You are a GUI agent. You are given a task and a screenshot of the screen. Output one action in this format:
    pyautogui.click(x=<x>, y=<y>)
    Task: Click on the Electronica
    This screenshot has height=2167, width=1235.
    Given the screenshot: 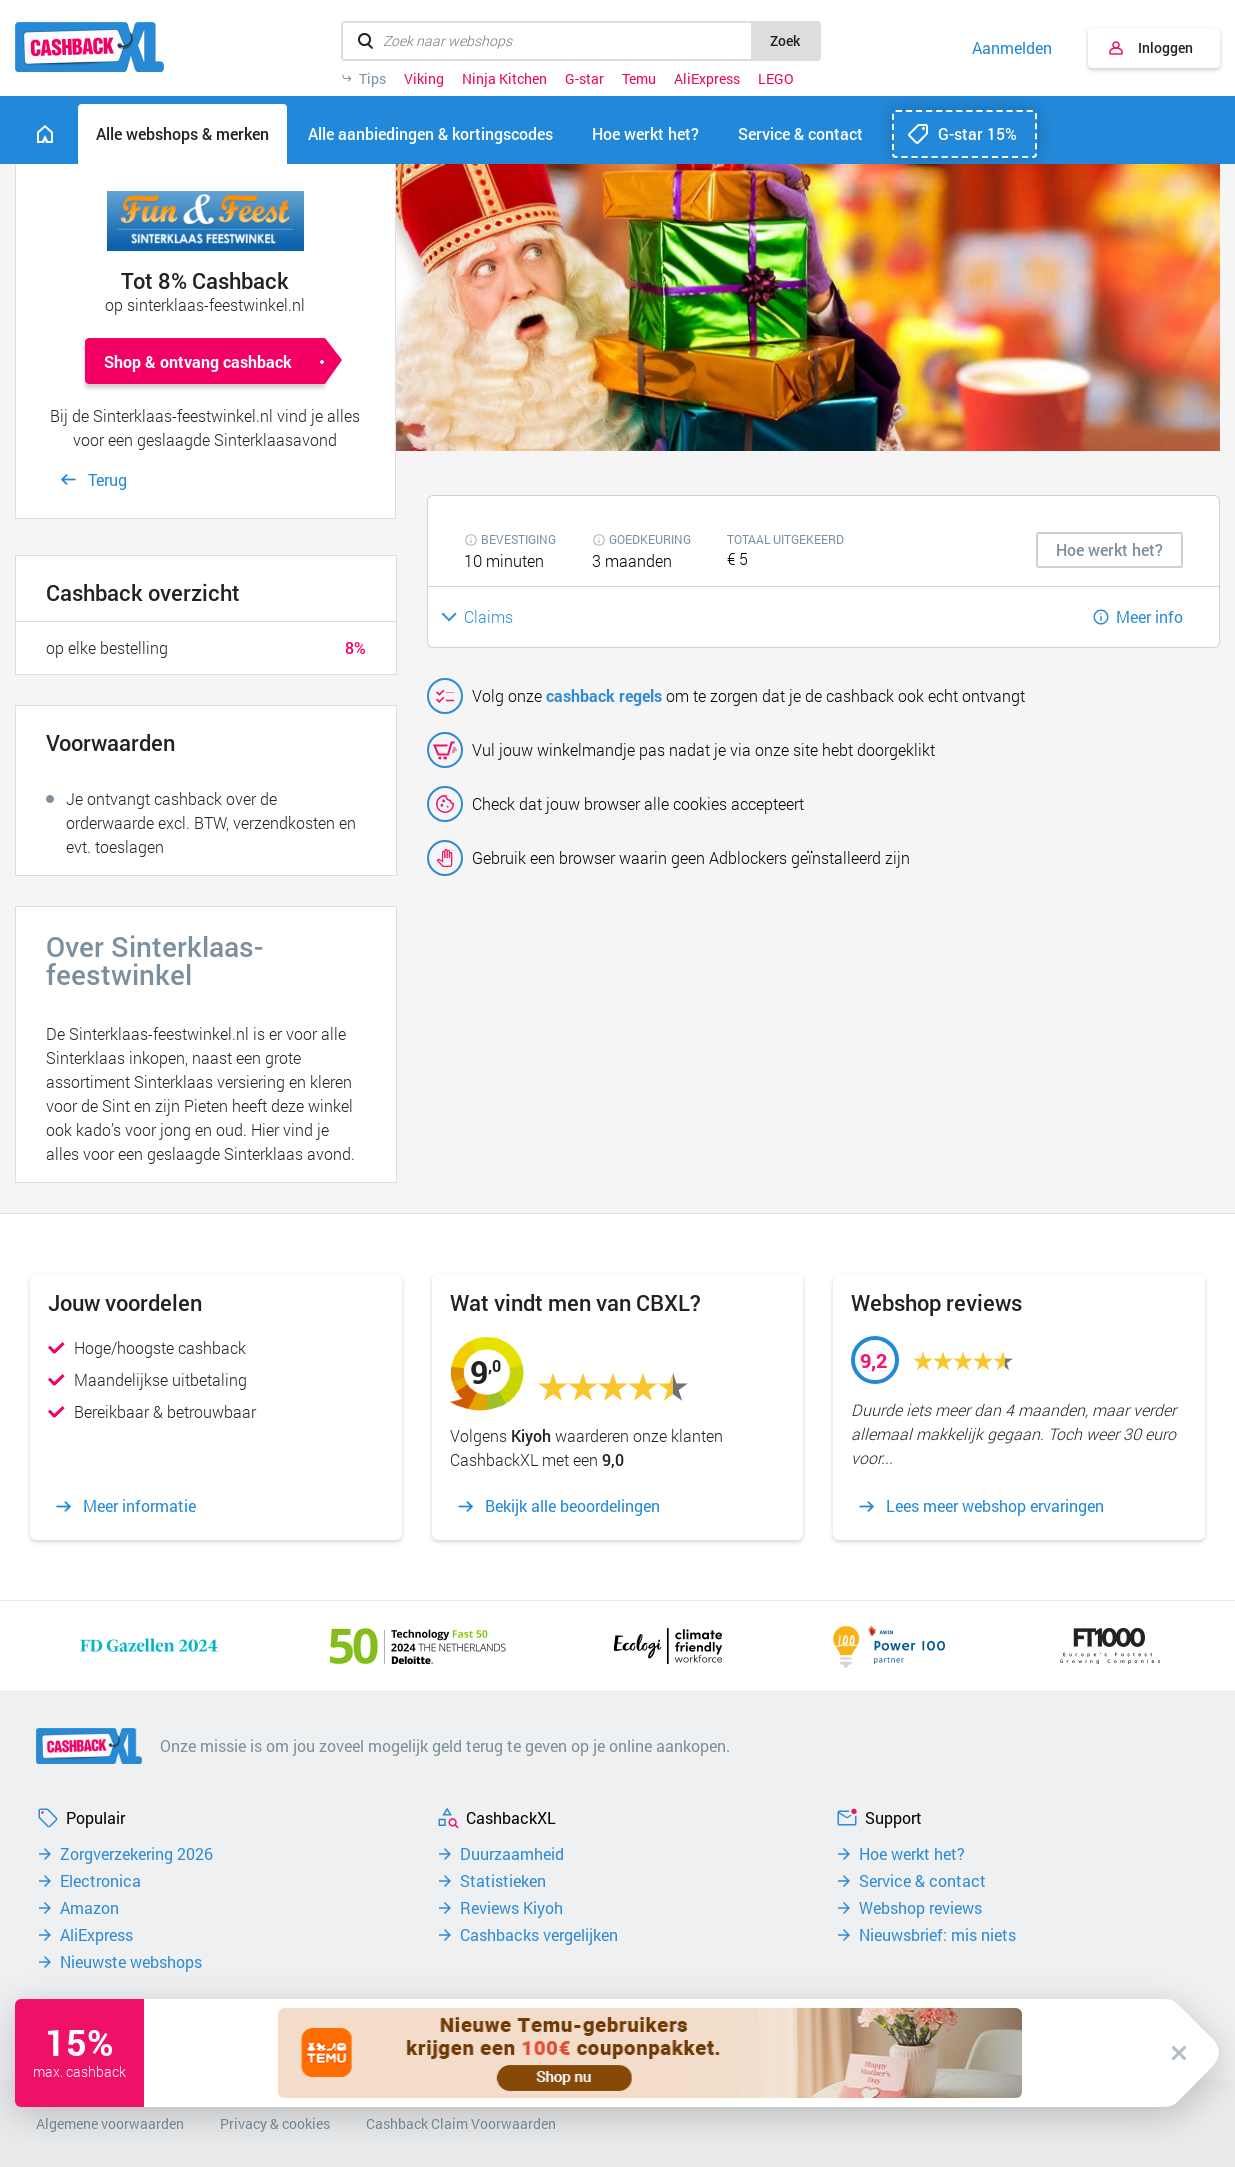 What is the action you would take?
    pyautogui.click(x=100, y=1881)
    